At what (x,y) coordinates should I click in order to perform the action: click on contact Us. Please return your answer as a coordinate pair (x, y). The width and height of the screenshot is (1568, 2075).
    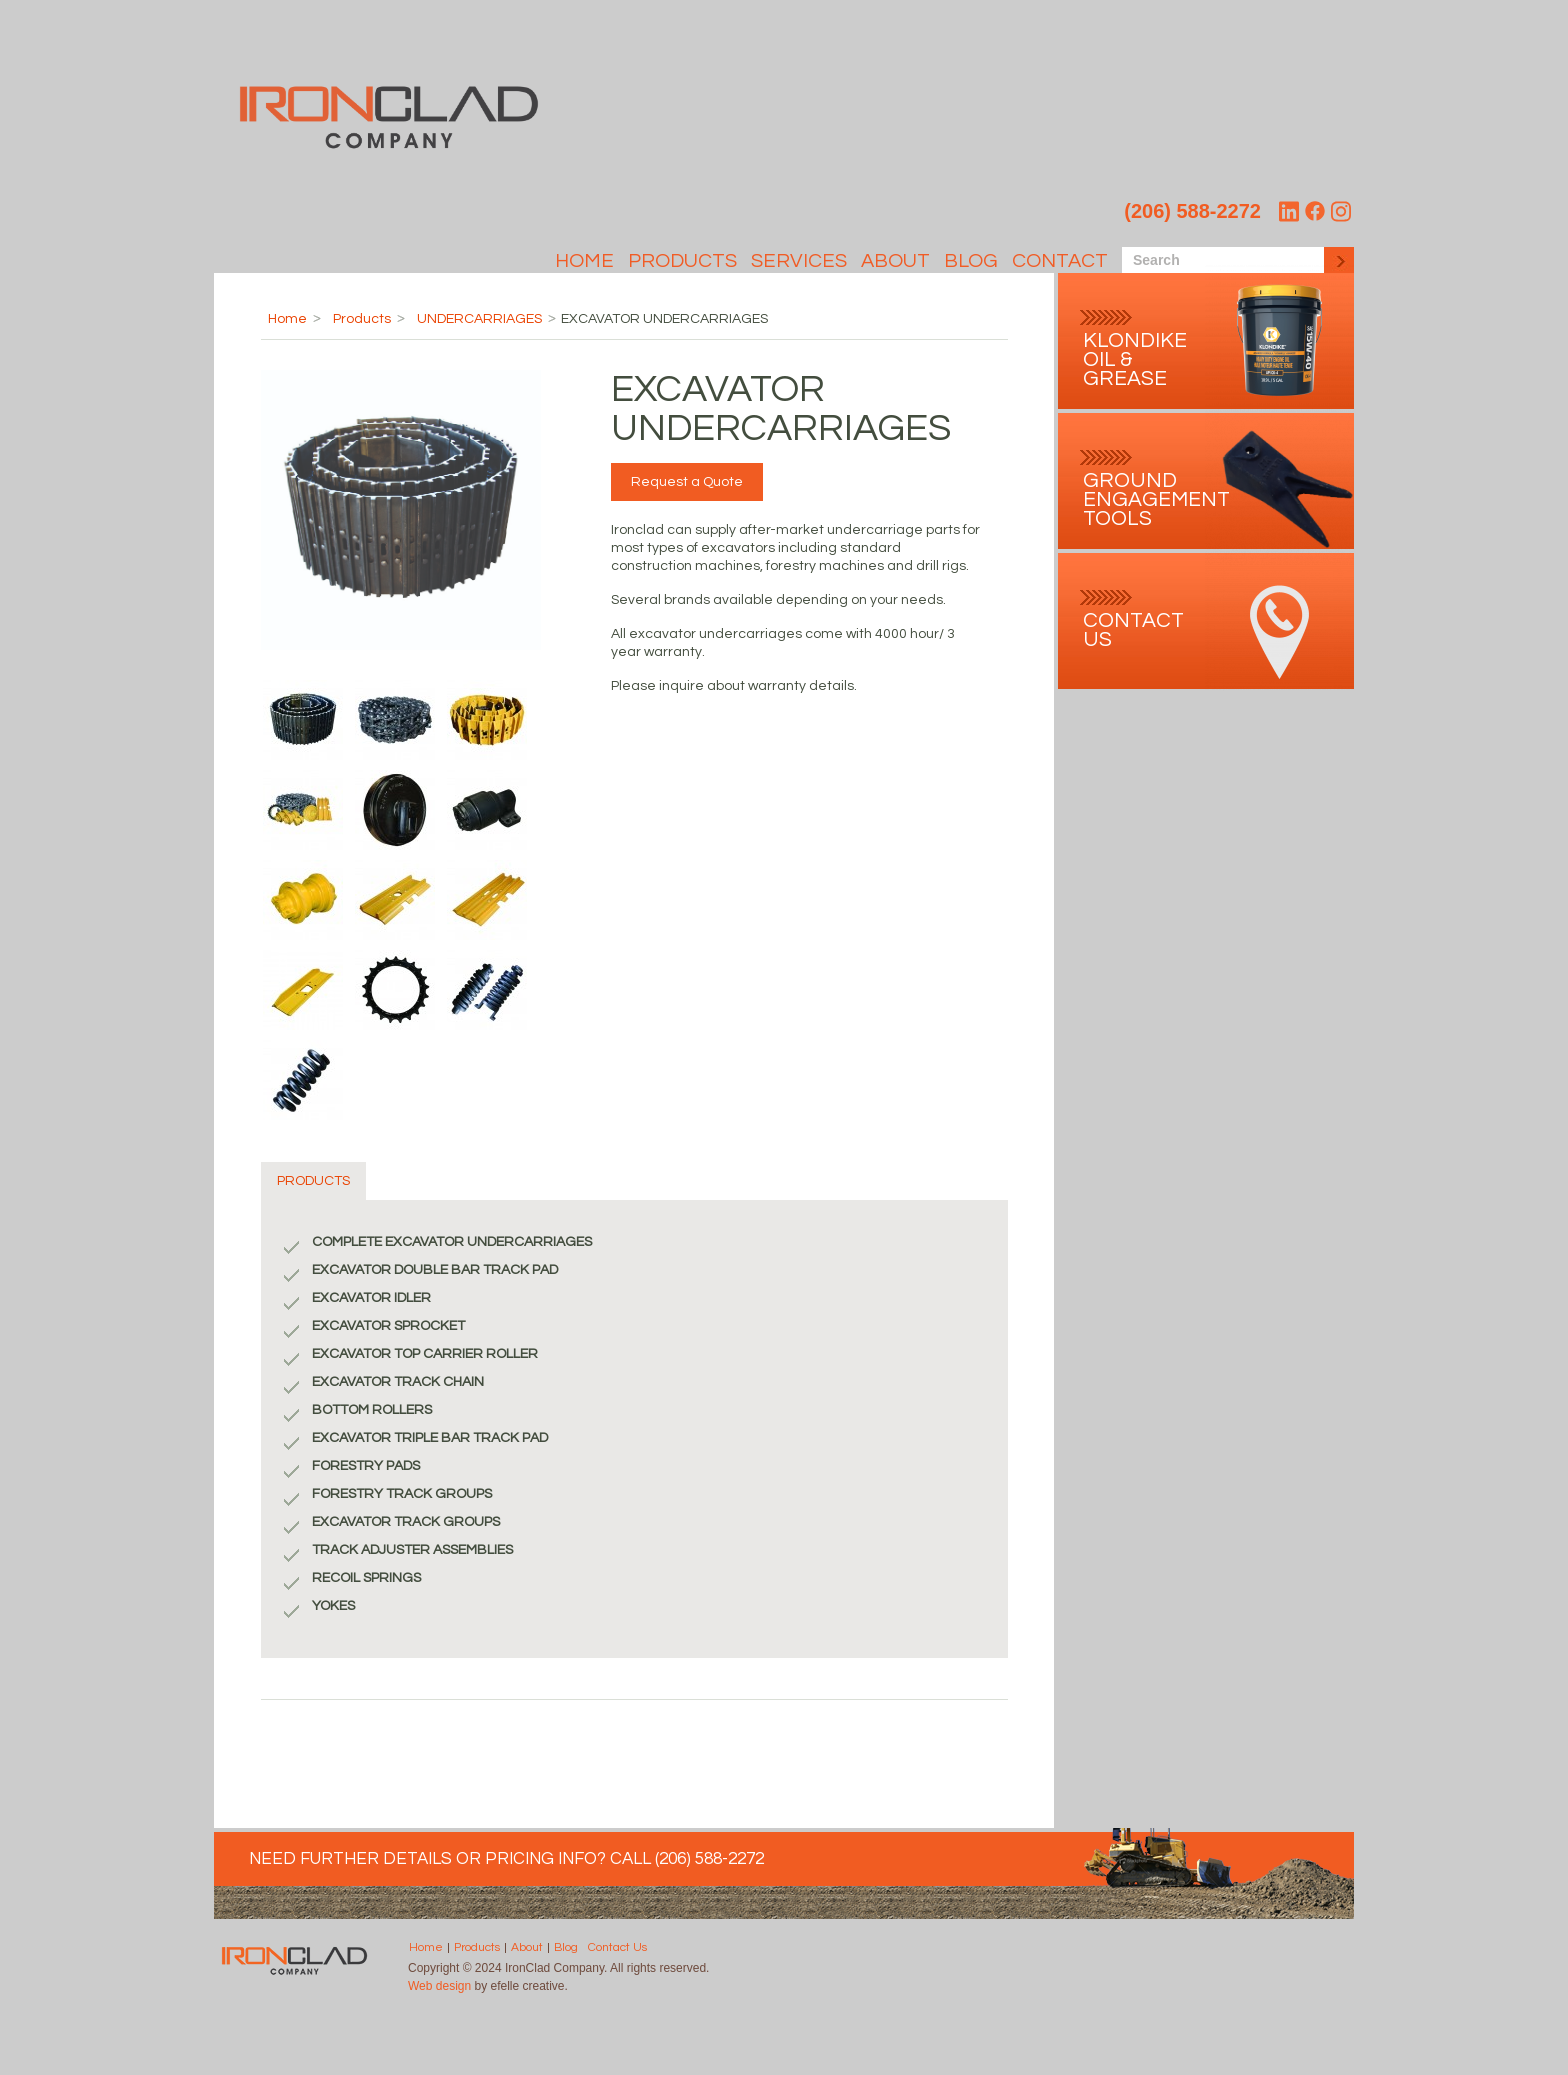
    Looking at the image, I should click on (1133, 630).